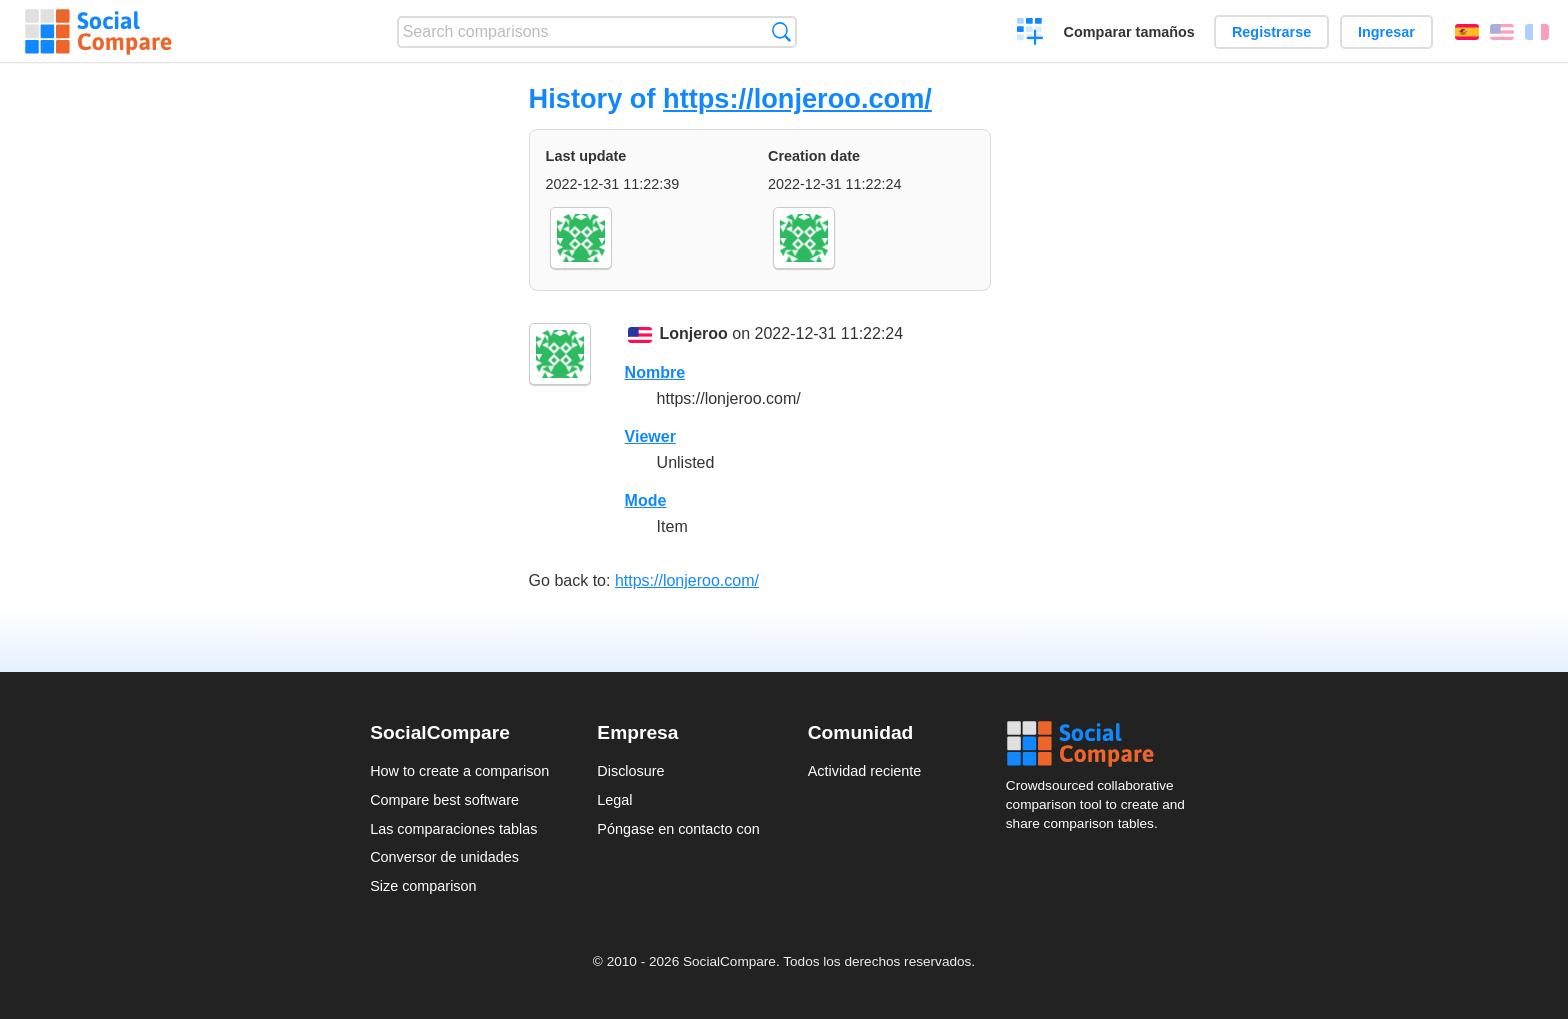 The image size is (1568, 1019). What do you see at coordinates (865, 771) in the screenshot?
I see `Actividad reciente` at bounding box center [865, 771].